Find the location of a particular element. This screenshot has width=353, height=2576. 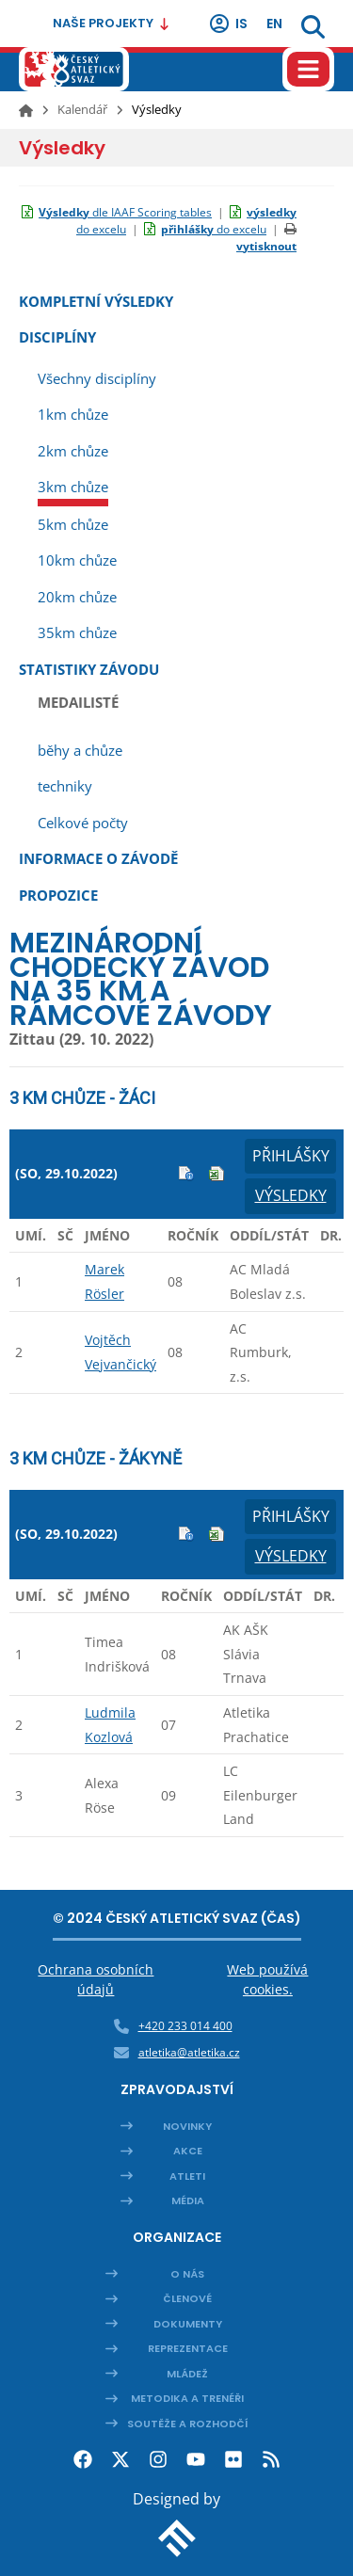

Informace o závodě is located at coordinates (98, 858).